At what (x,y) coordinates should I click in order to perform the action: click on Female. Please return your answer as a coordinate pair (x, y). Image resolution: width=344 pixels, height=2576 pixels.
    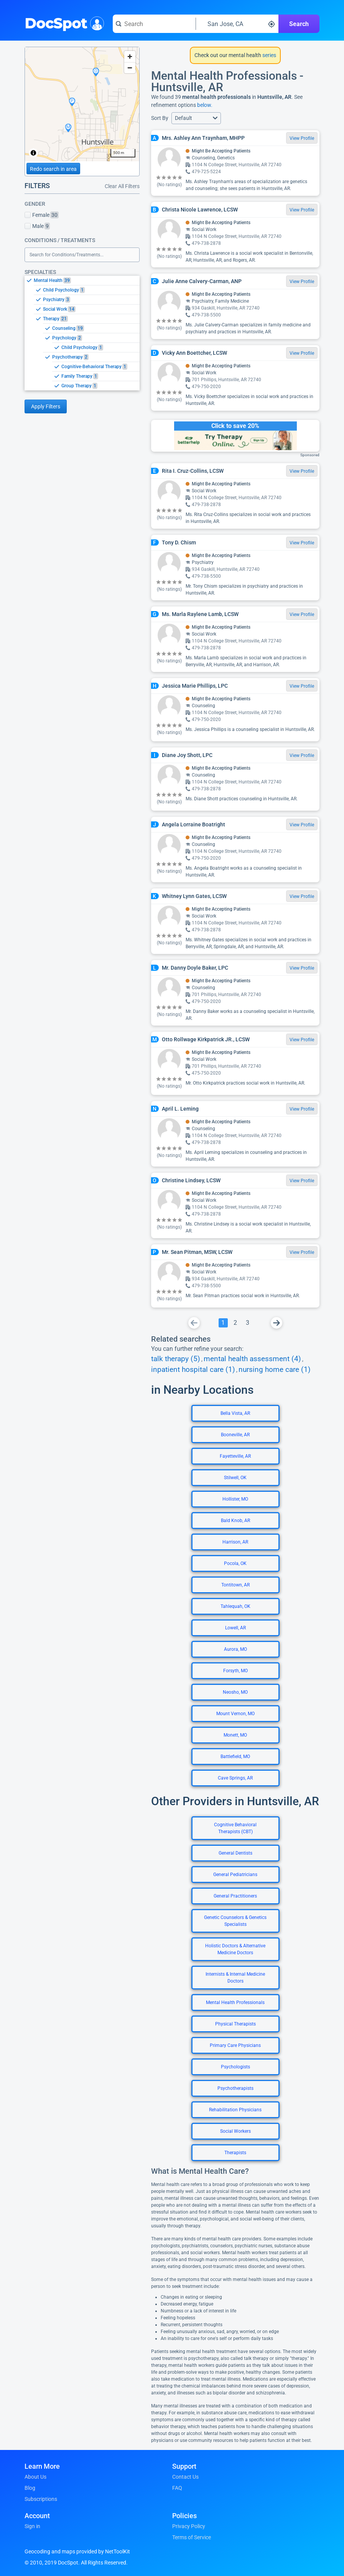
    Looking at the image, I should click on (42, 214).